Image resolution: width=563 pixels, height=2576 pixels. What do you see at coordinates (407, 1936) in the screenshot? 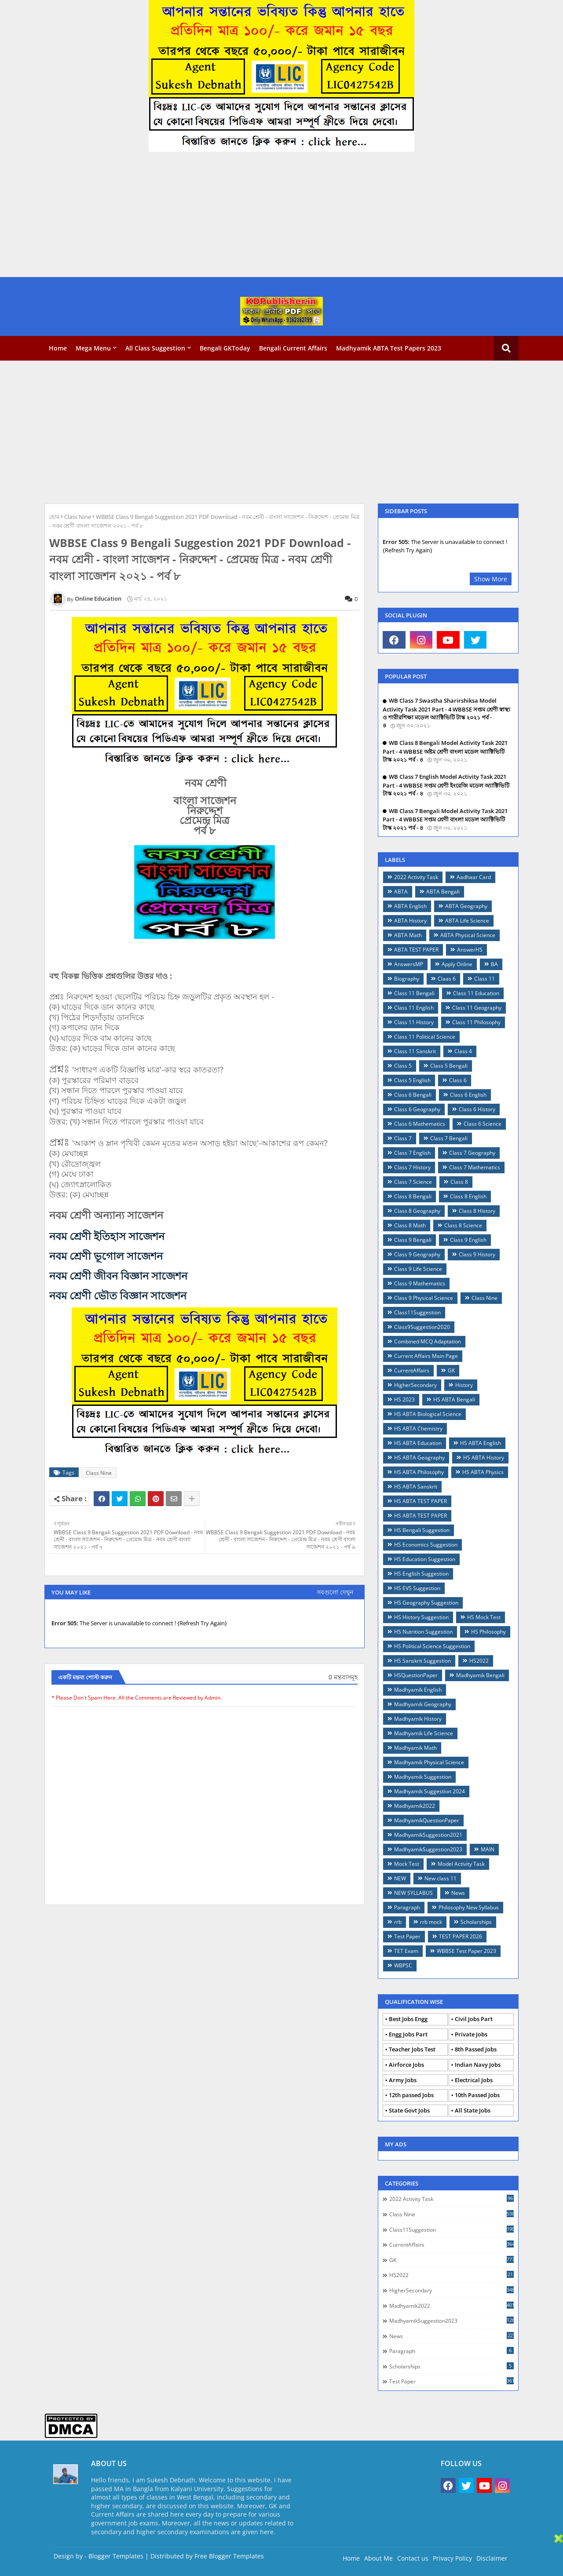
I see `Test Paper` at bounding box center [407, 1936].